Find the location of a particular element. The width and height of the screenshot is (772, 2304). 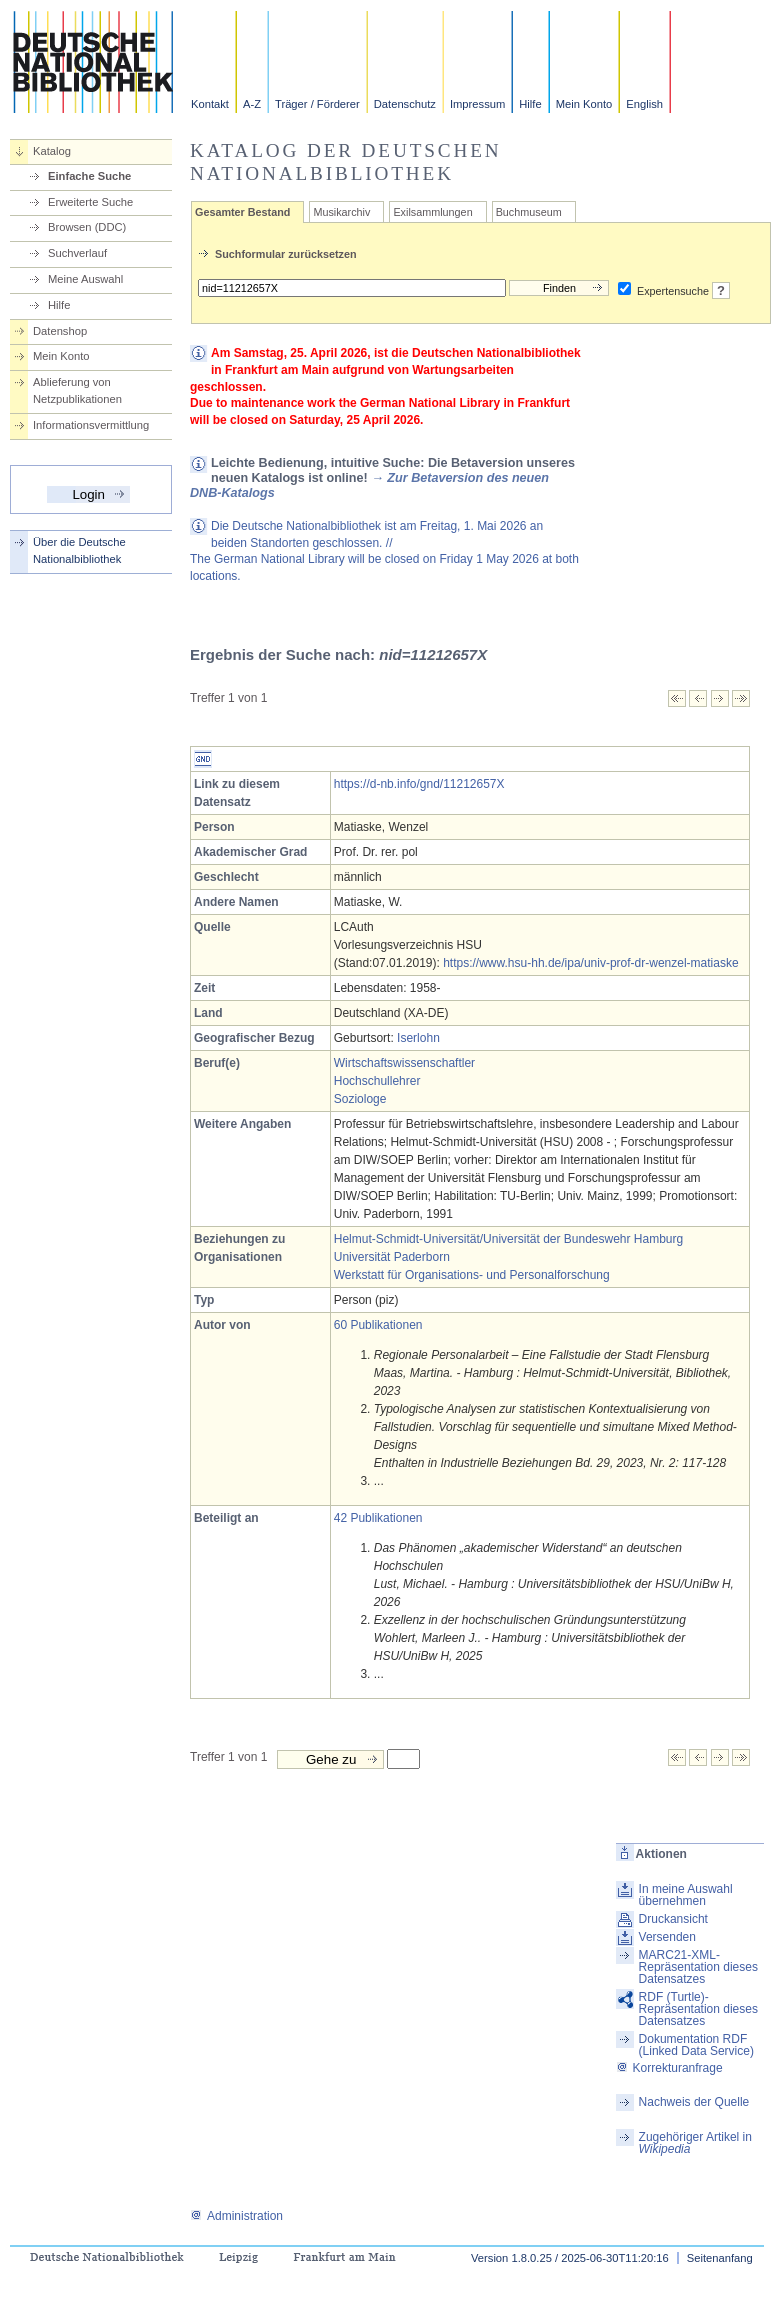

https://d-nb.info/gnd/11212657X is located at coordinates (419, 784).